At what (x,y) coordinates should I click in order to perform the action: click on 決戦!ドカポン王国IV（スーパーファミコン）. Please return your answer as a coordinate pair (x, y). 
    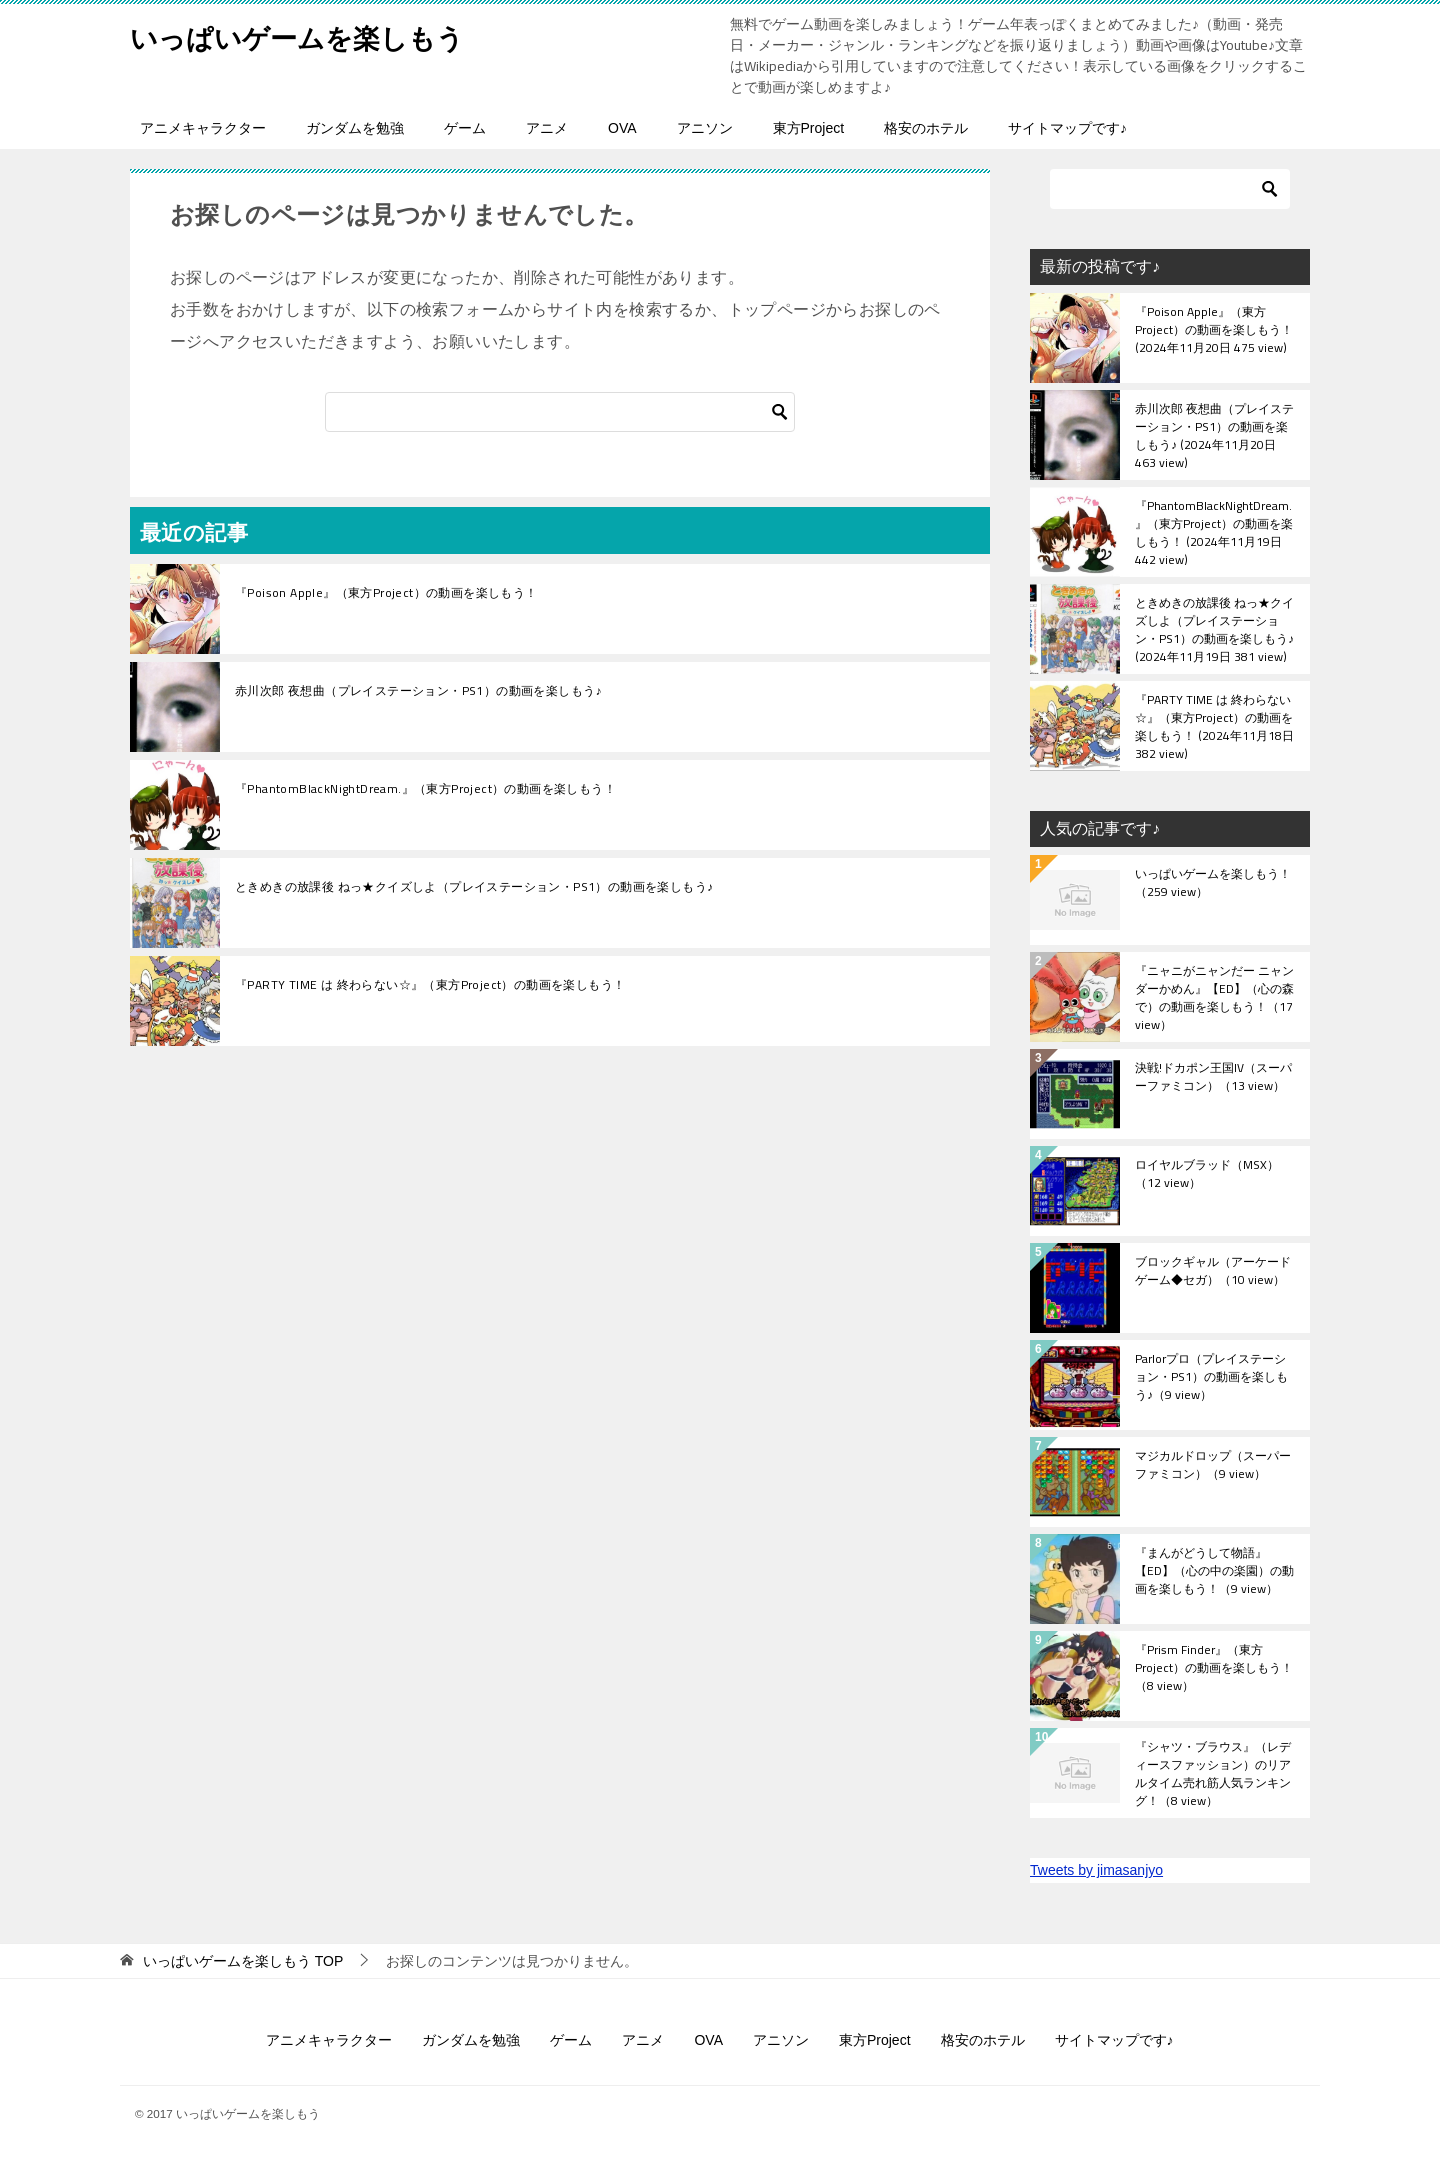
    Looking at the image, I should click on (1213, 1078).